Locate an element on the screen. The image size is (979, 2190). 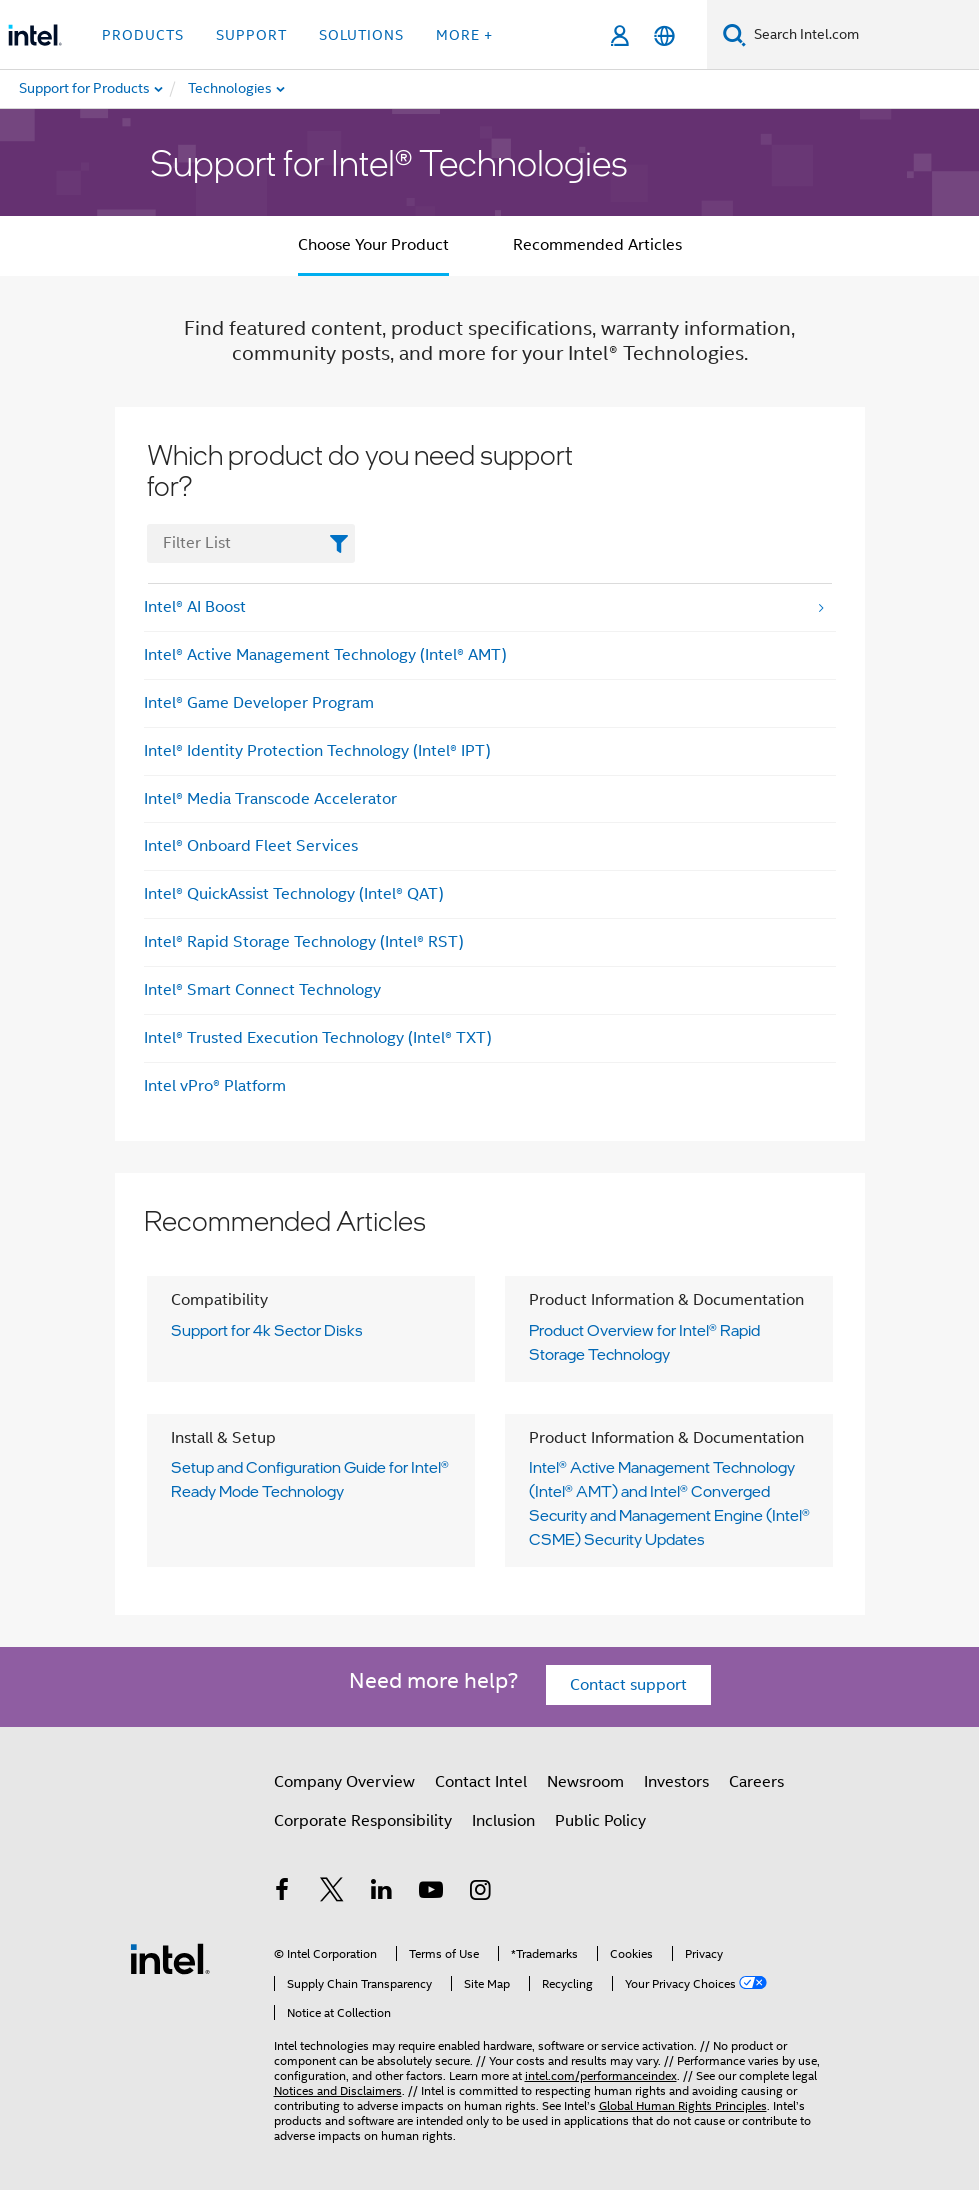
Choose Your Product is located at coordinates (373, 245).